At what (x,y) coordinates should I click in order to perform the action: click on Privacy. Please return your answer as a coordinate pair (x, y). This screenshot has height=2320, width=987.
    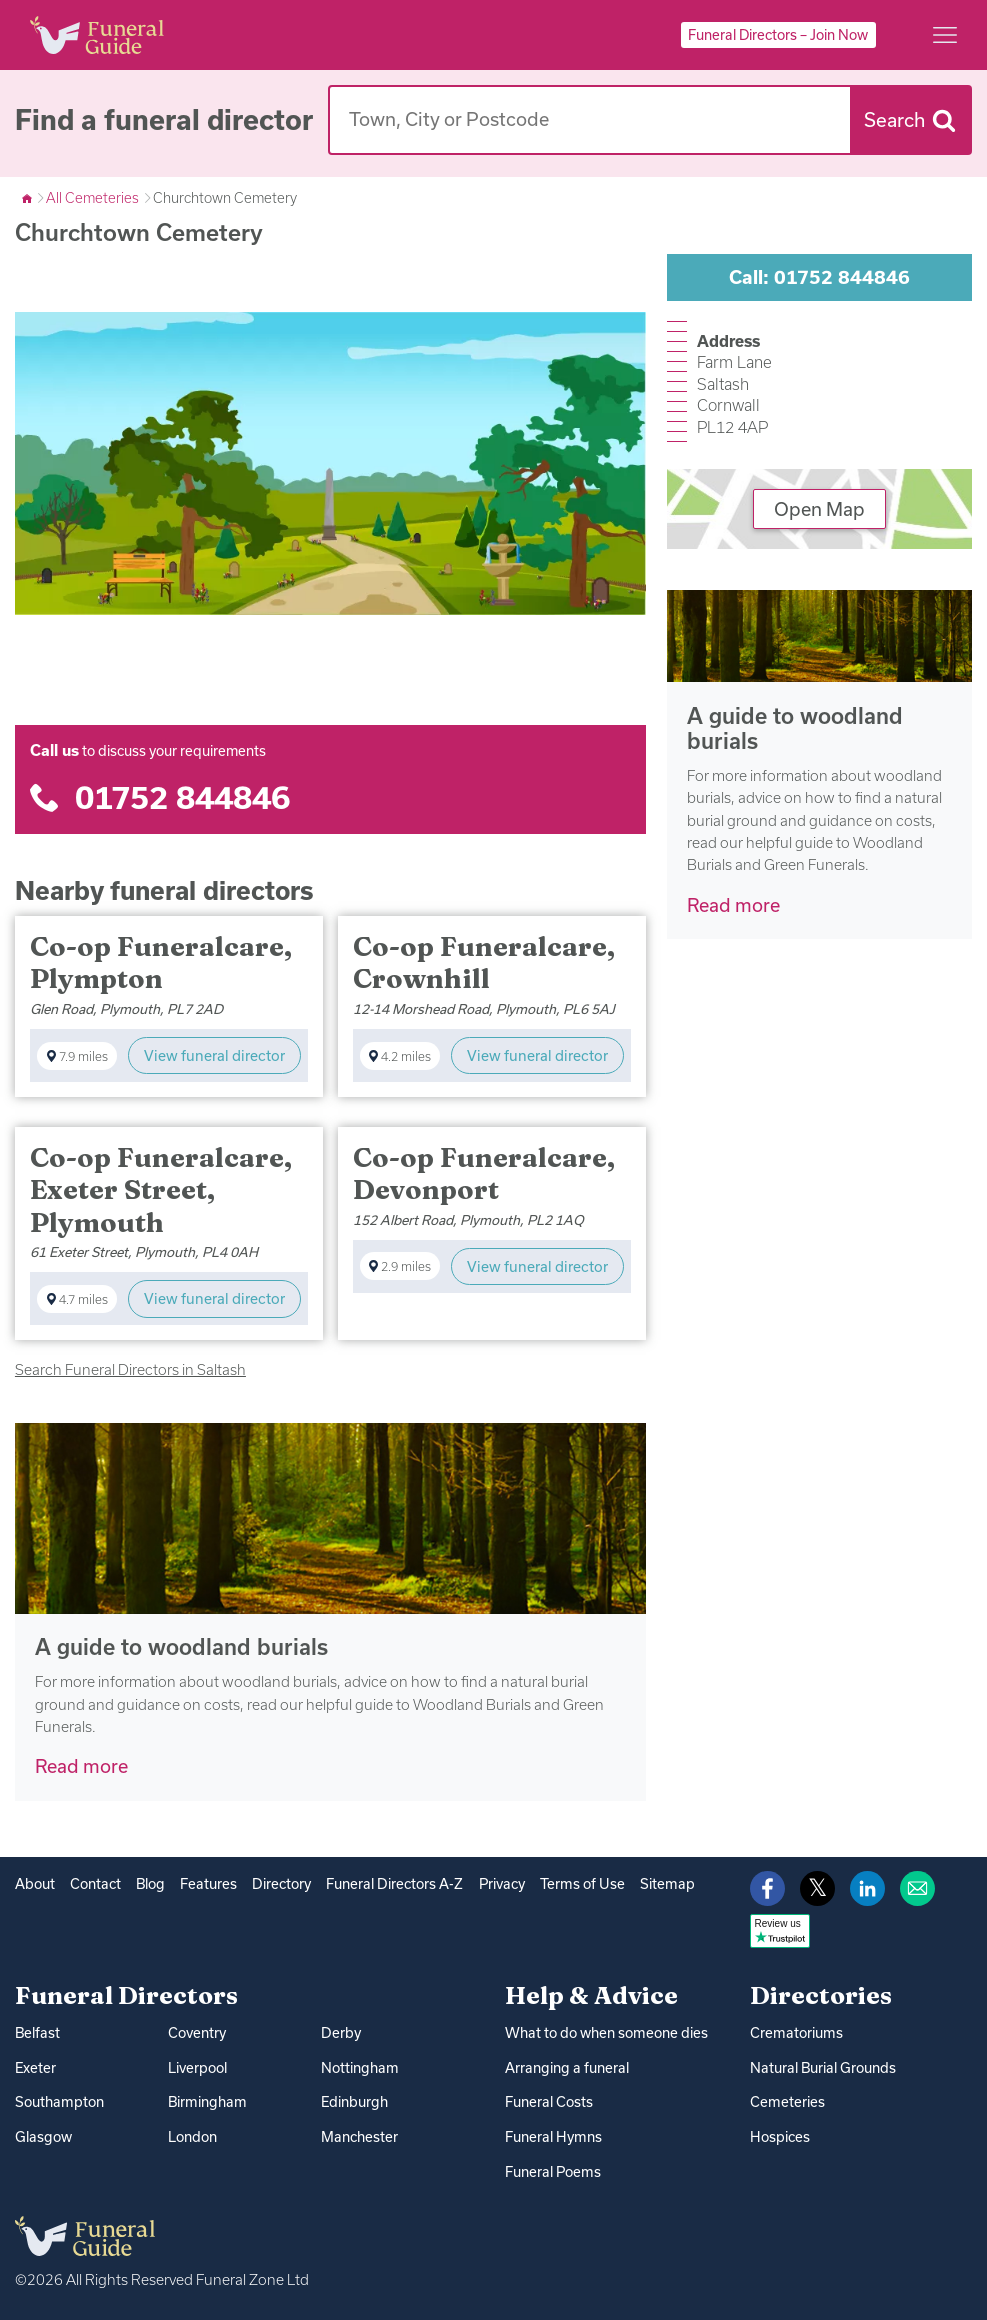
    Looking at the image, I should click on (499, 1884).